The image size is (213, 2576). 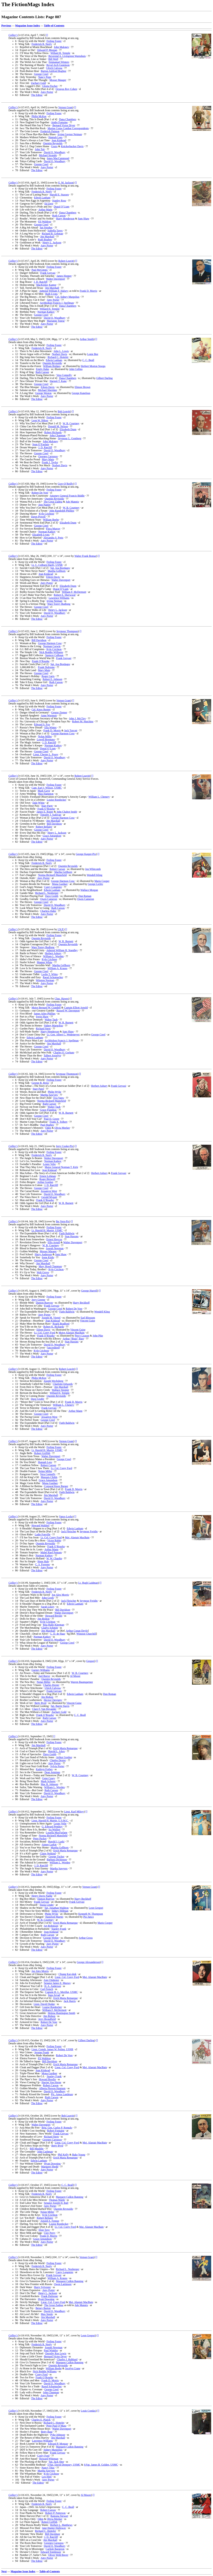 I want to click on Thomas Walsh, so click(x=57, y=2199).